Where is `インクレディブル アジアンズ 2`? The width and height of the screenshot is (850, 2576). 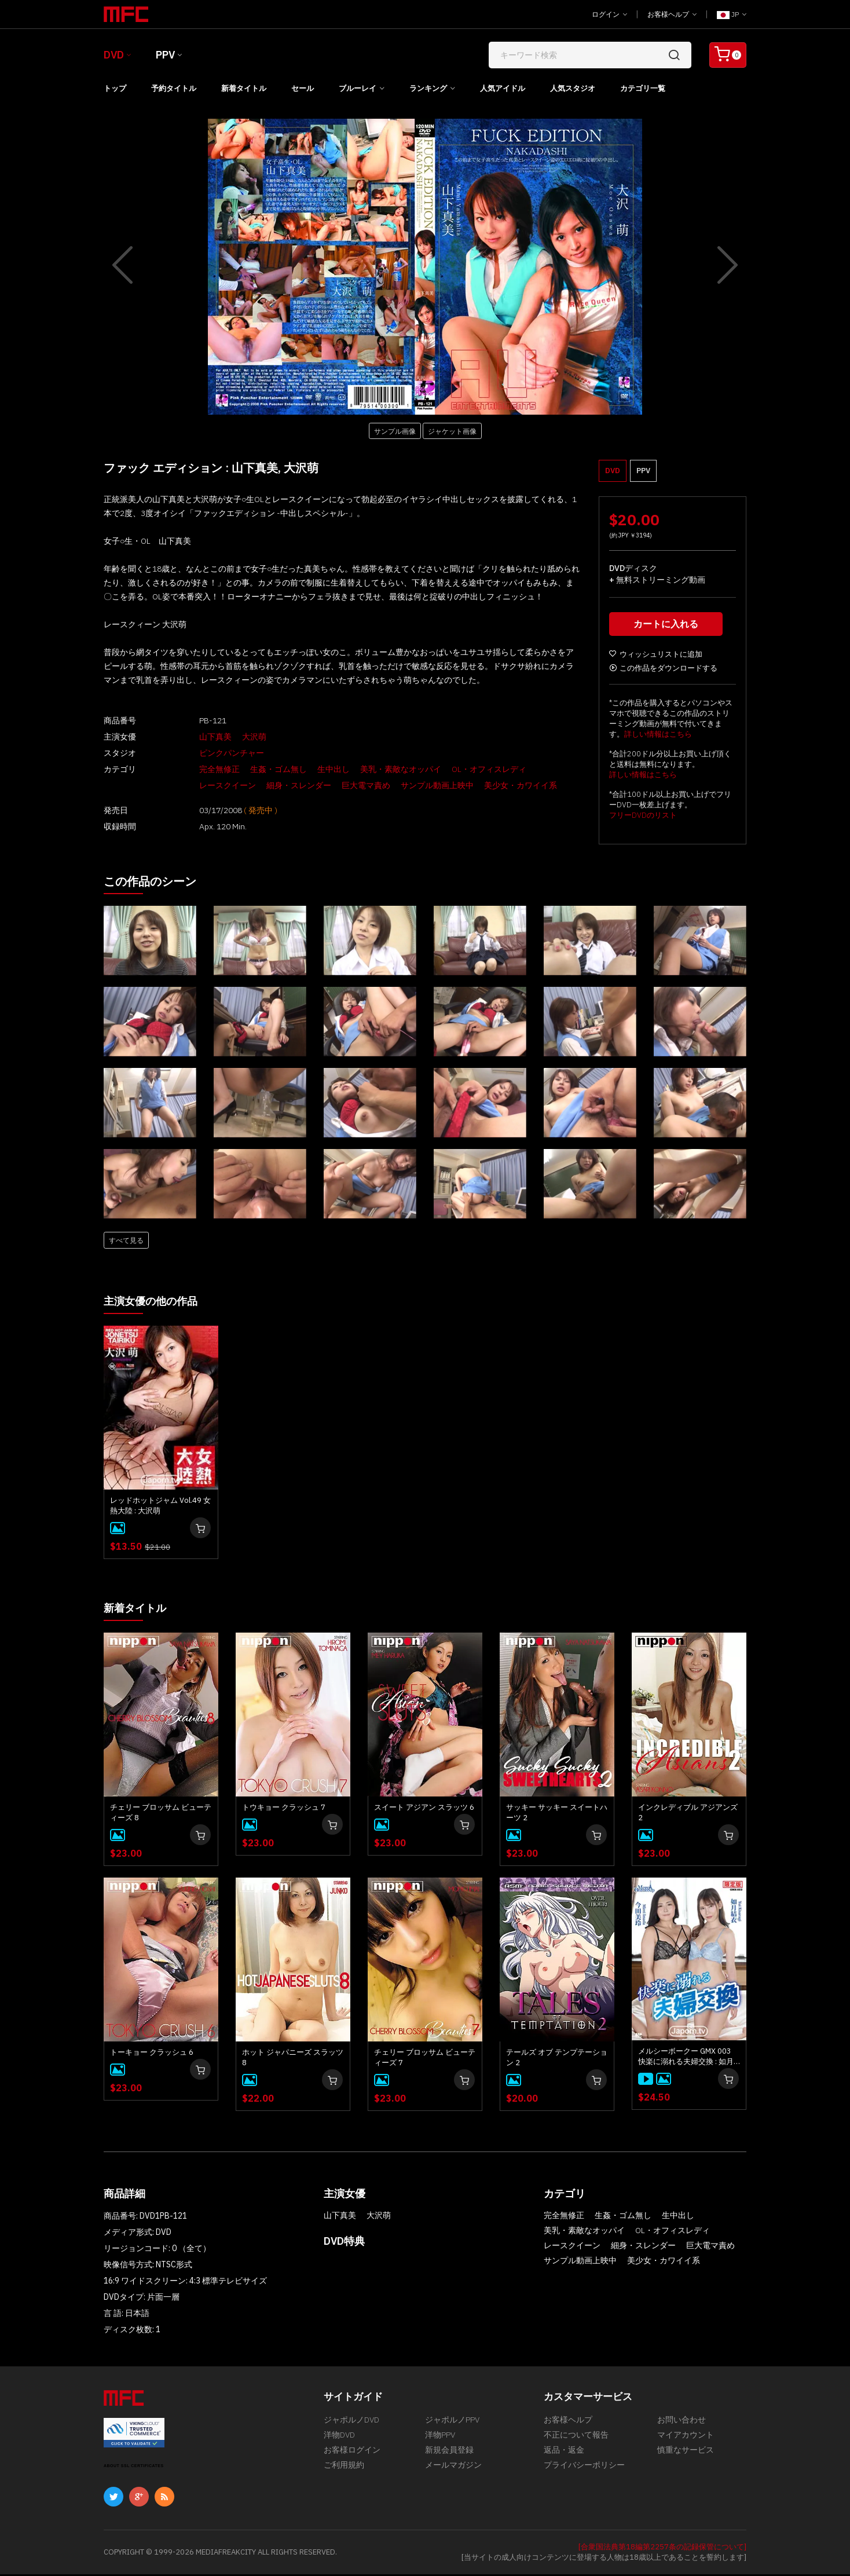 インクレディブル アジアンズ 2 is located at coordinates (688, 1814).